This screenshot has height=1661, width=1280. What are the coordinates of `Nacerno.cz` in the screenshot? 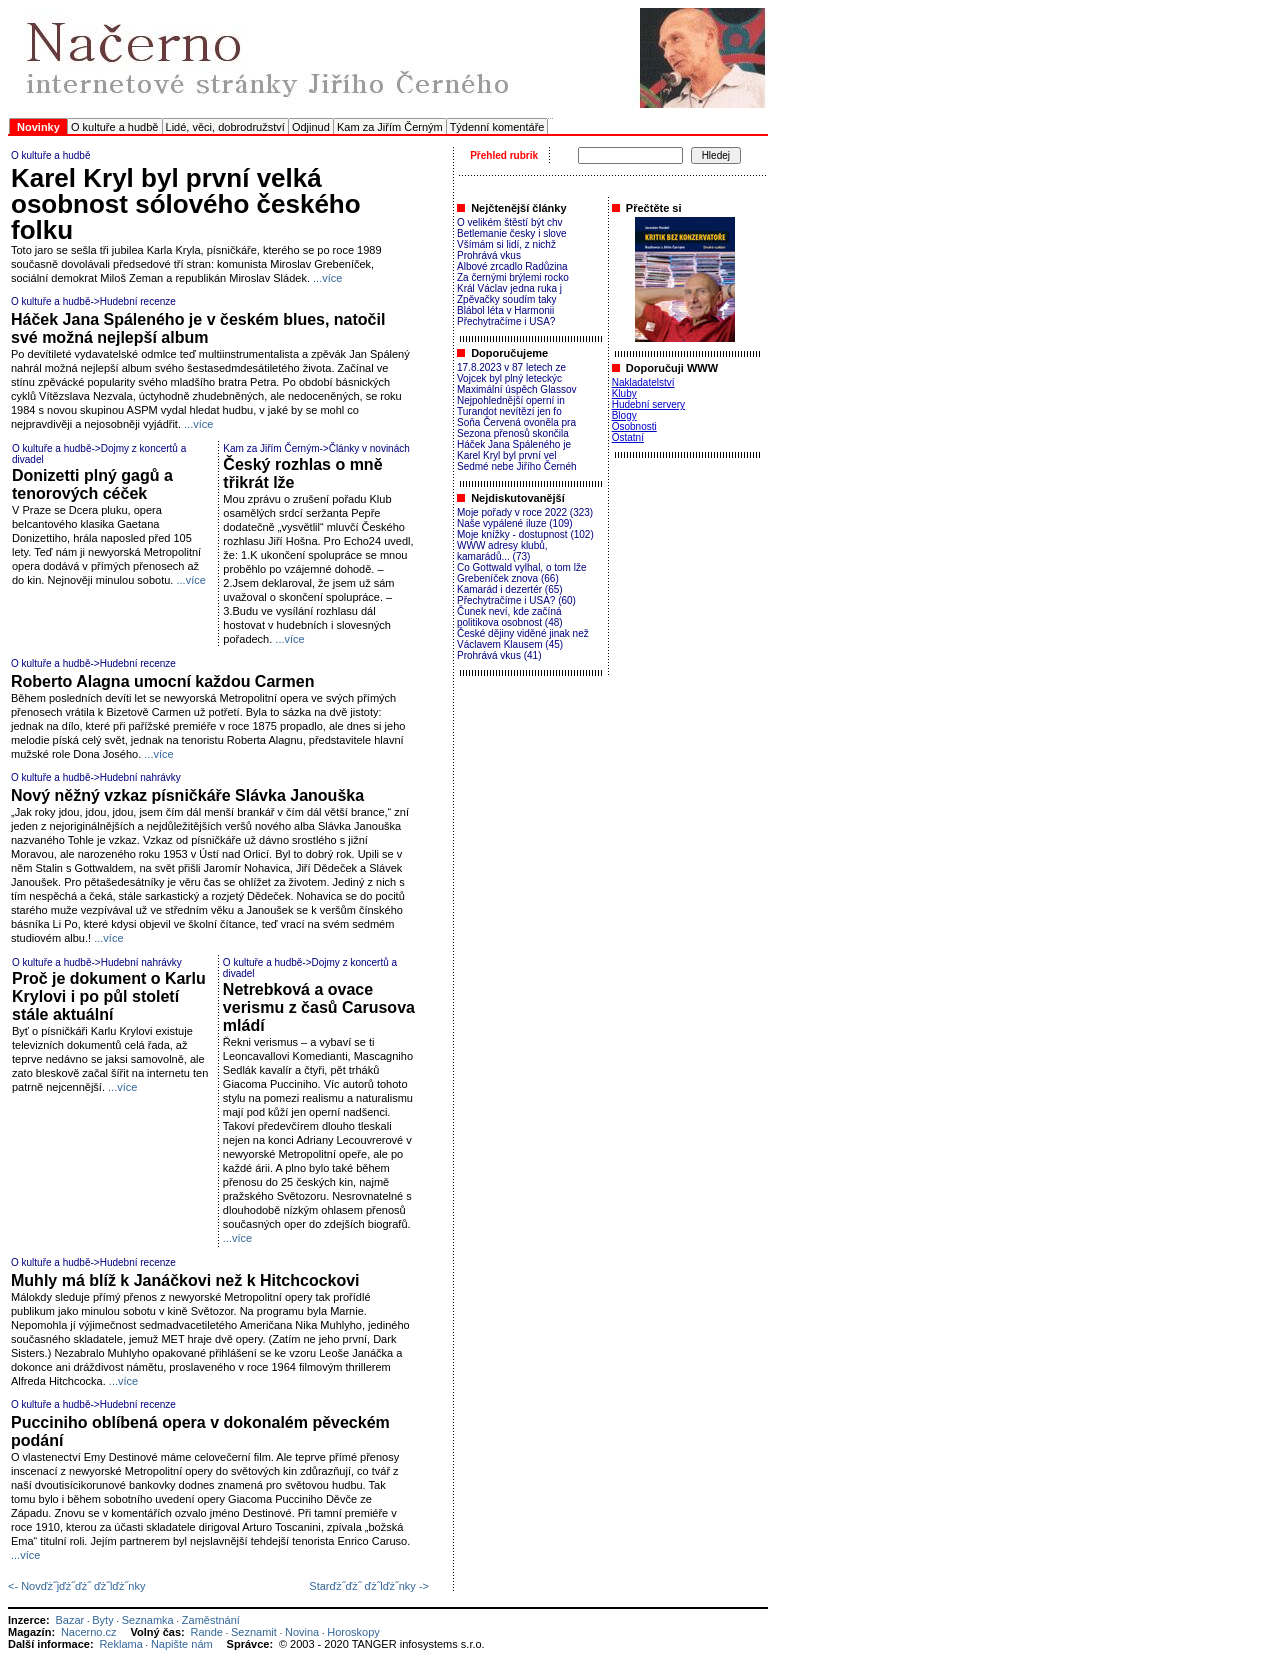 It's located at (89, 1632).